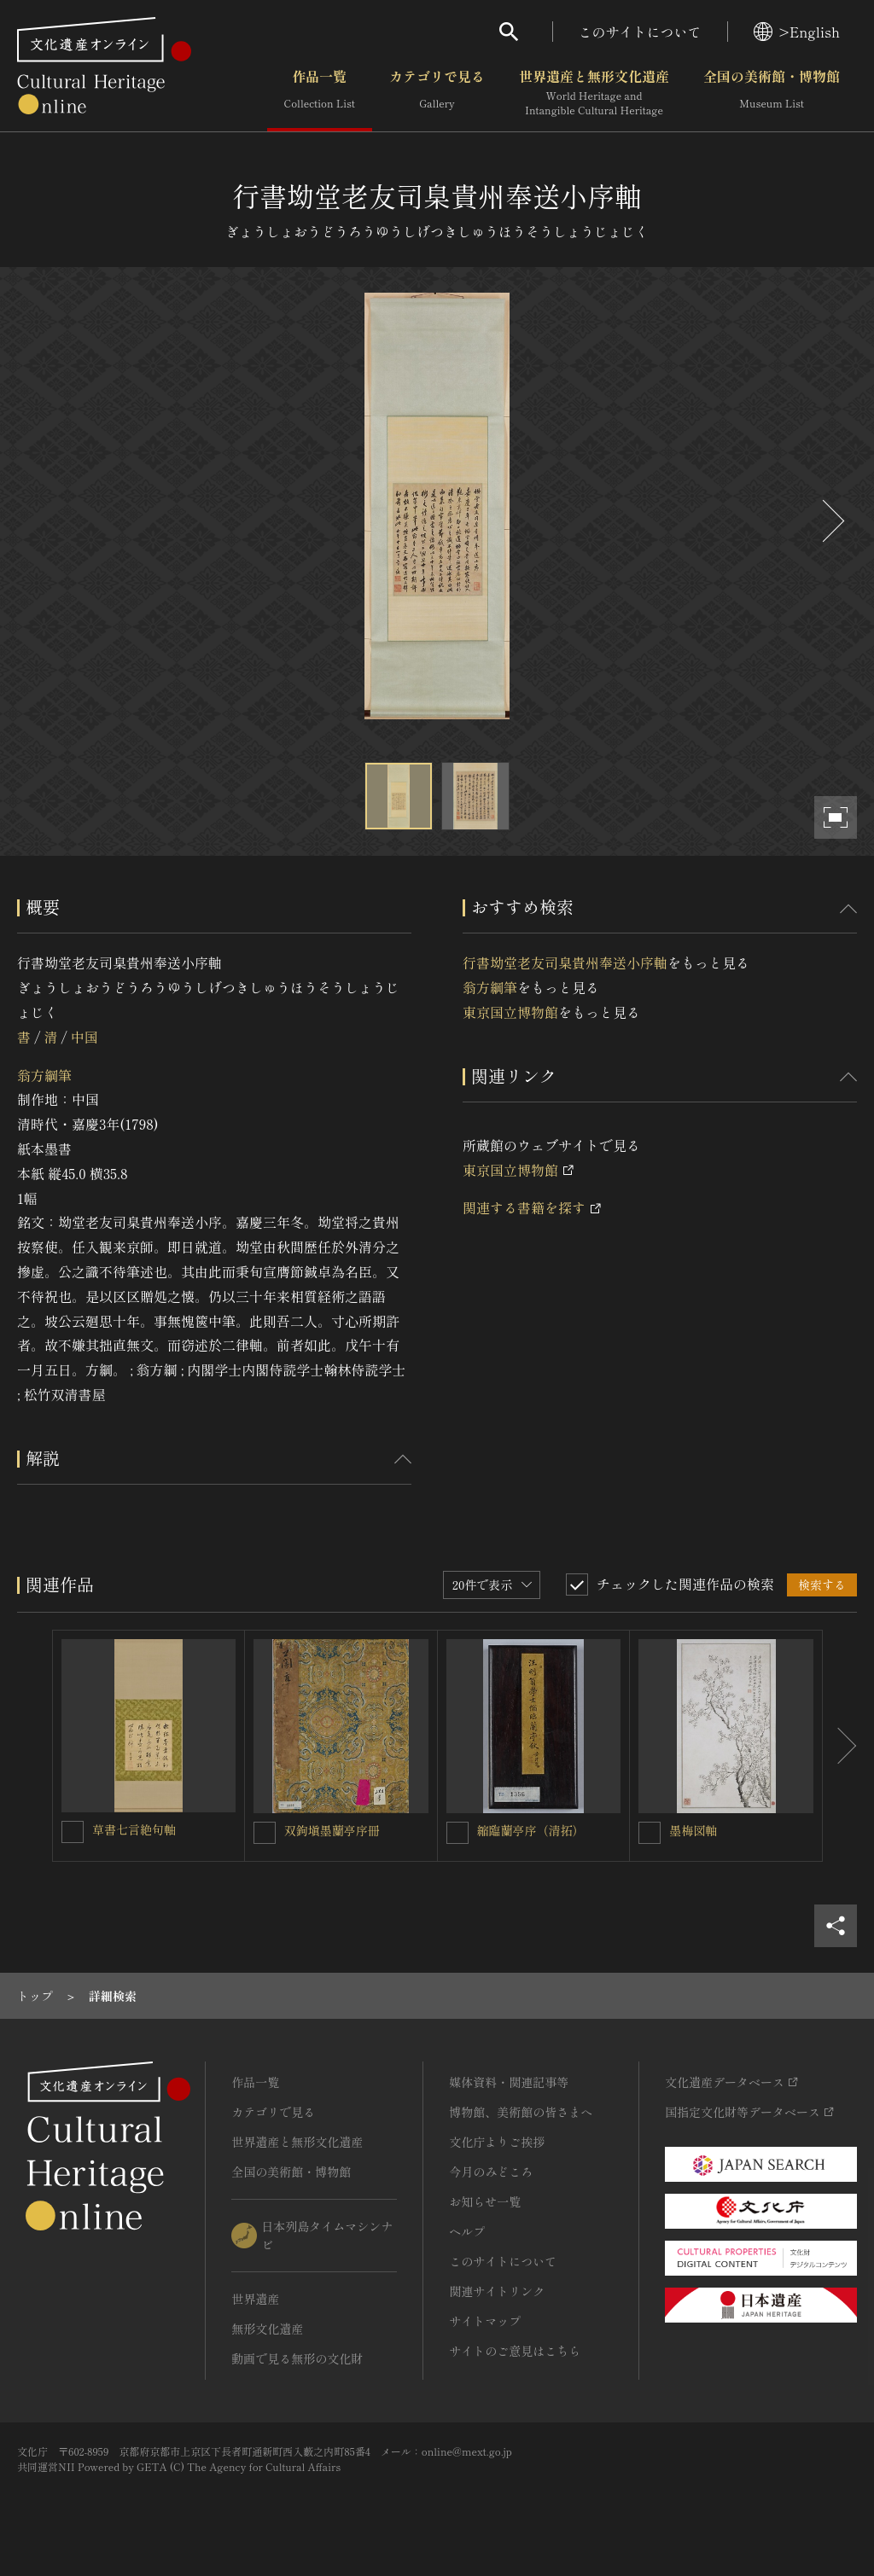 This screenshot has height=2576, width=874. I want to click on >English, so click(797, 31).